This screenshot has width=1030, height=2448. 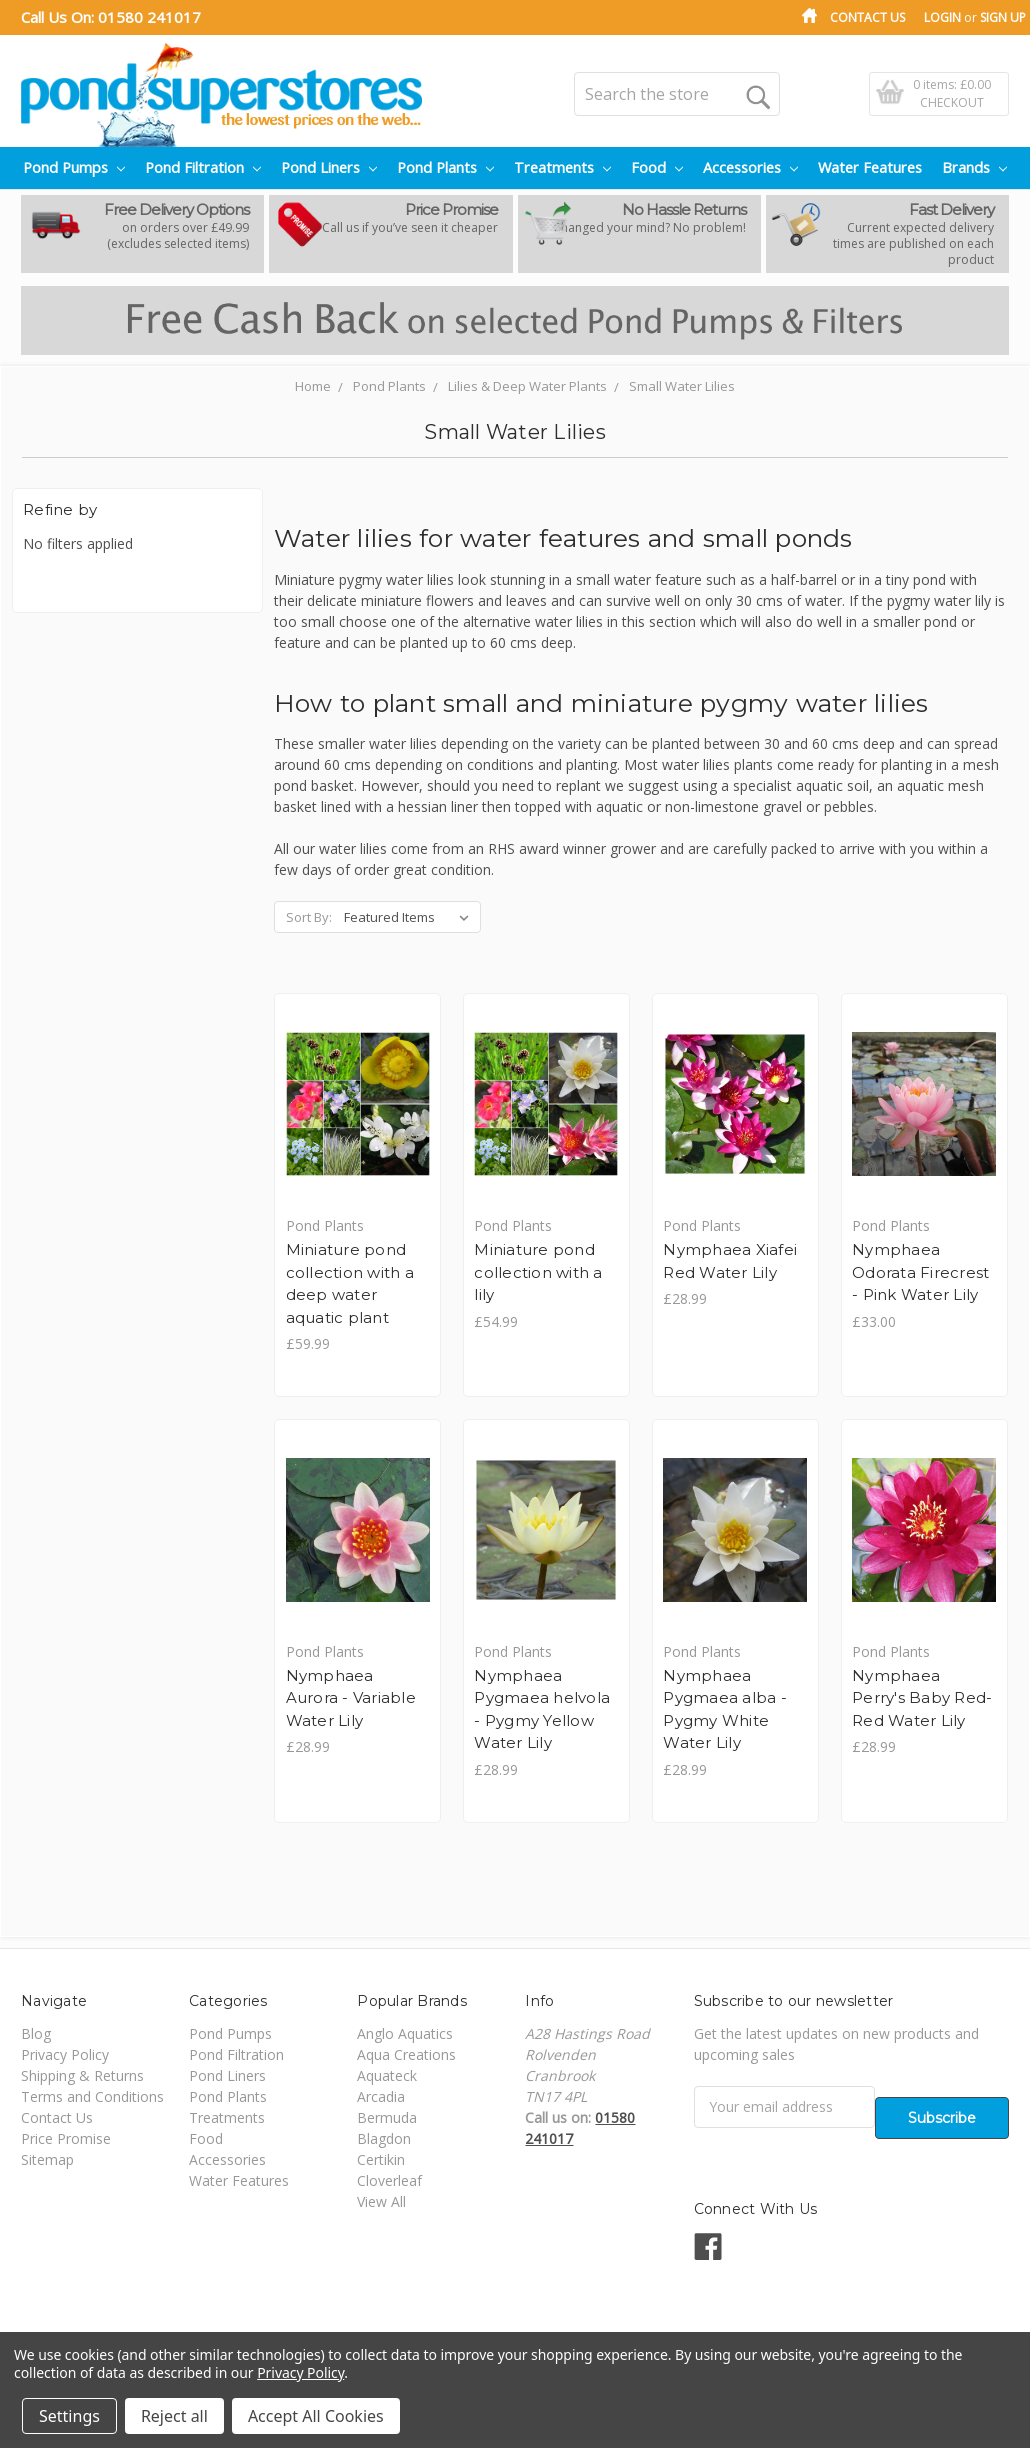 What do you see at coordinates (313, 386) in the screenshot?
I see `Home` at bounding box center [313, 386].